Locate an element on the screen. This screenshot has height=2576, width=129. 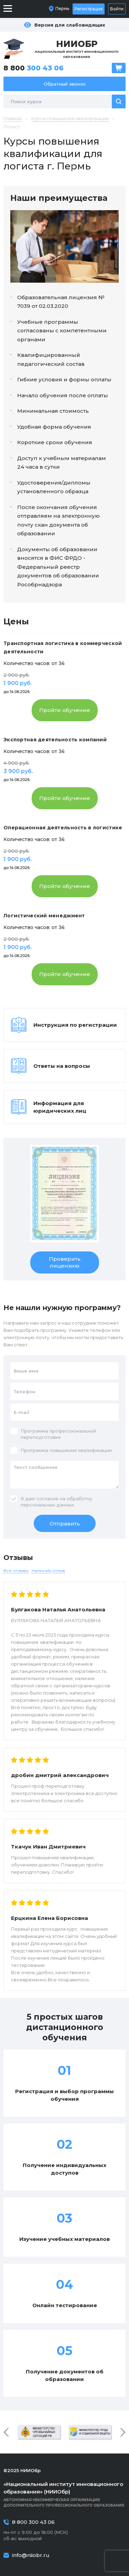
Автономная некоммерческая организация дополнительного профессионального образования is located at coordinates (64, 2494).